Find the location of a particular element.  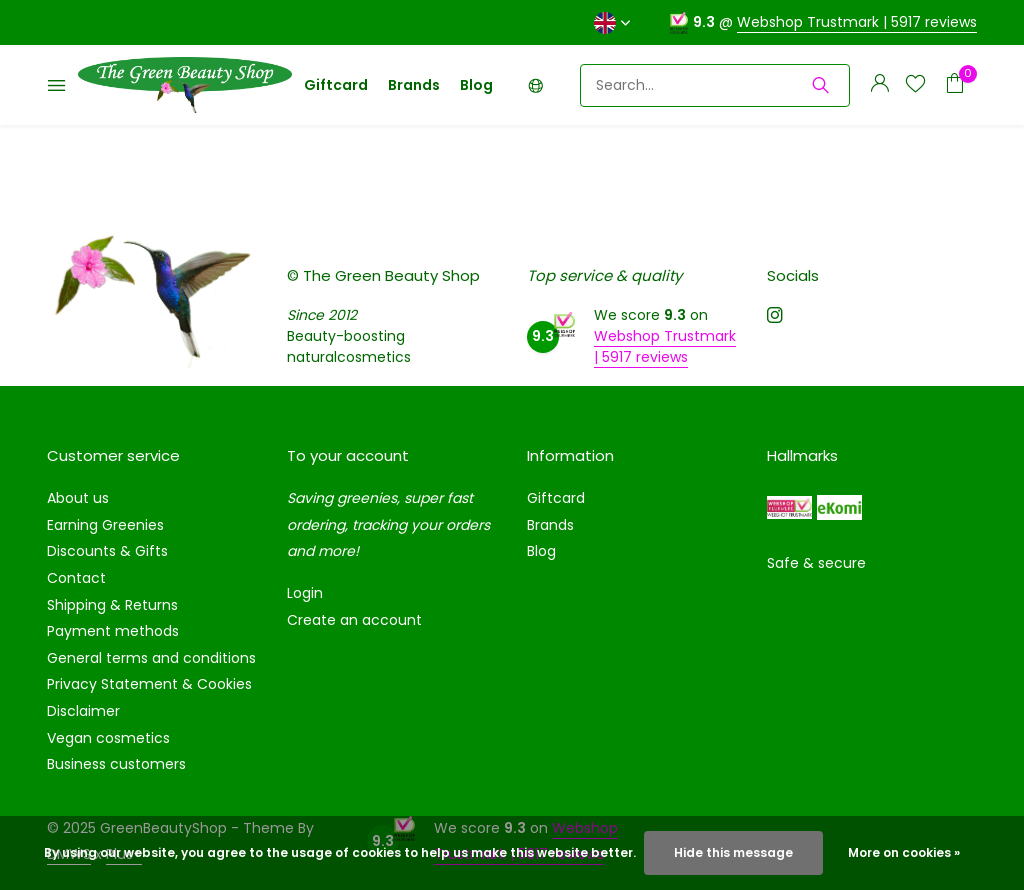

Create an account is located at coordinates (354, 620).